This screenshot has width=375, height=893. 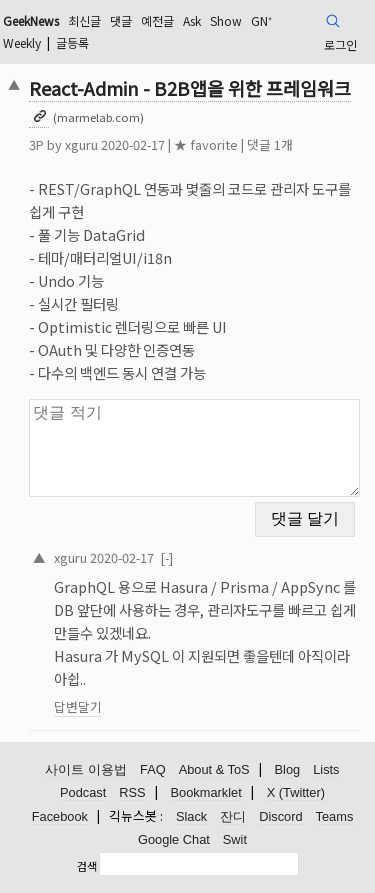 What do you see at coordinates (191, 816) in the screenshot?
I see `Slack` at bounding box center [191, 816].